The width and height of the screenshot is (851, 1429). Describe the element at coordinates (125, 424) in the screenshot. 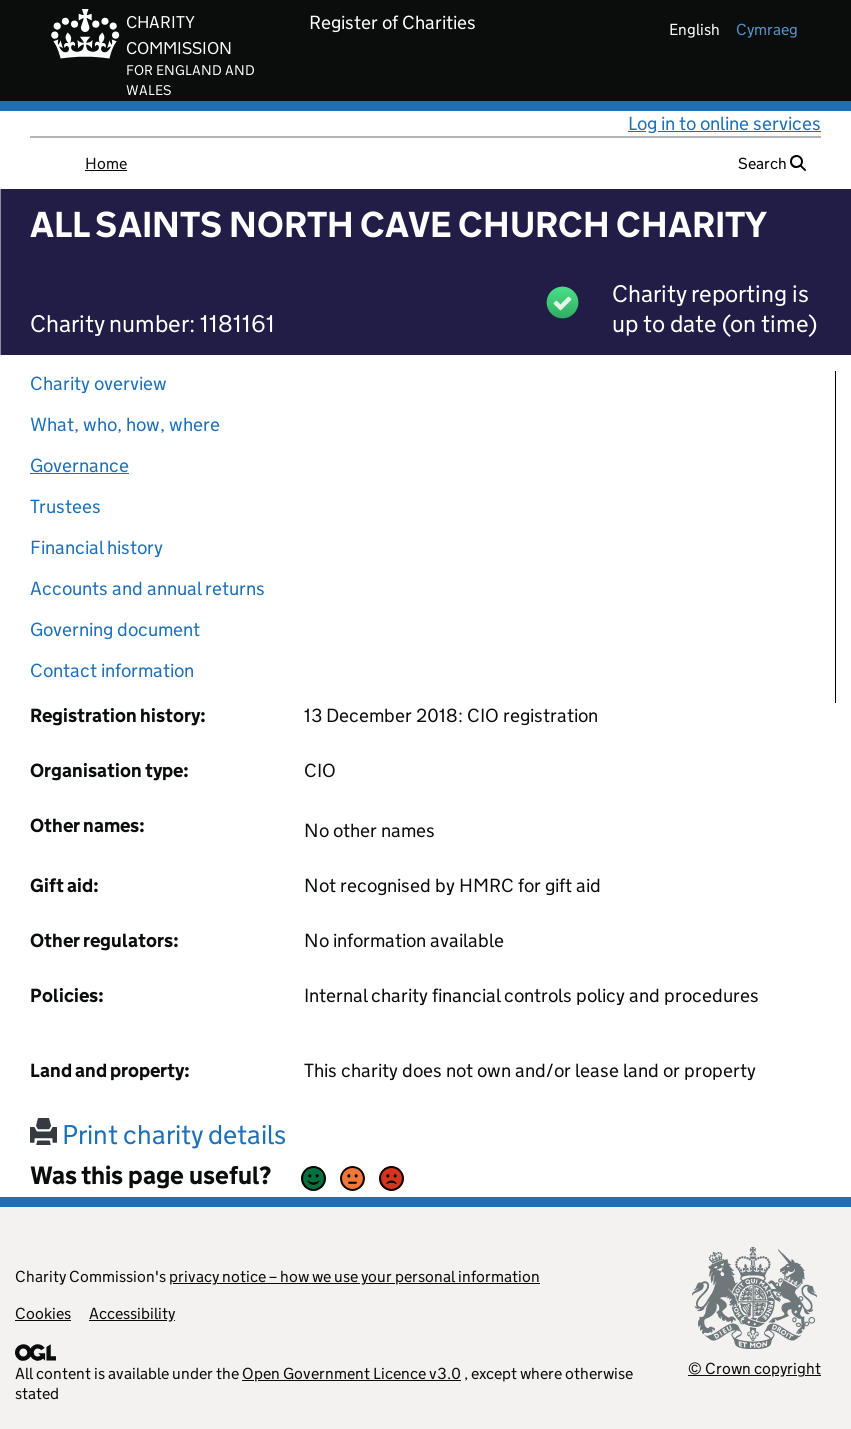

I see `What, who, how, where` at that location.